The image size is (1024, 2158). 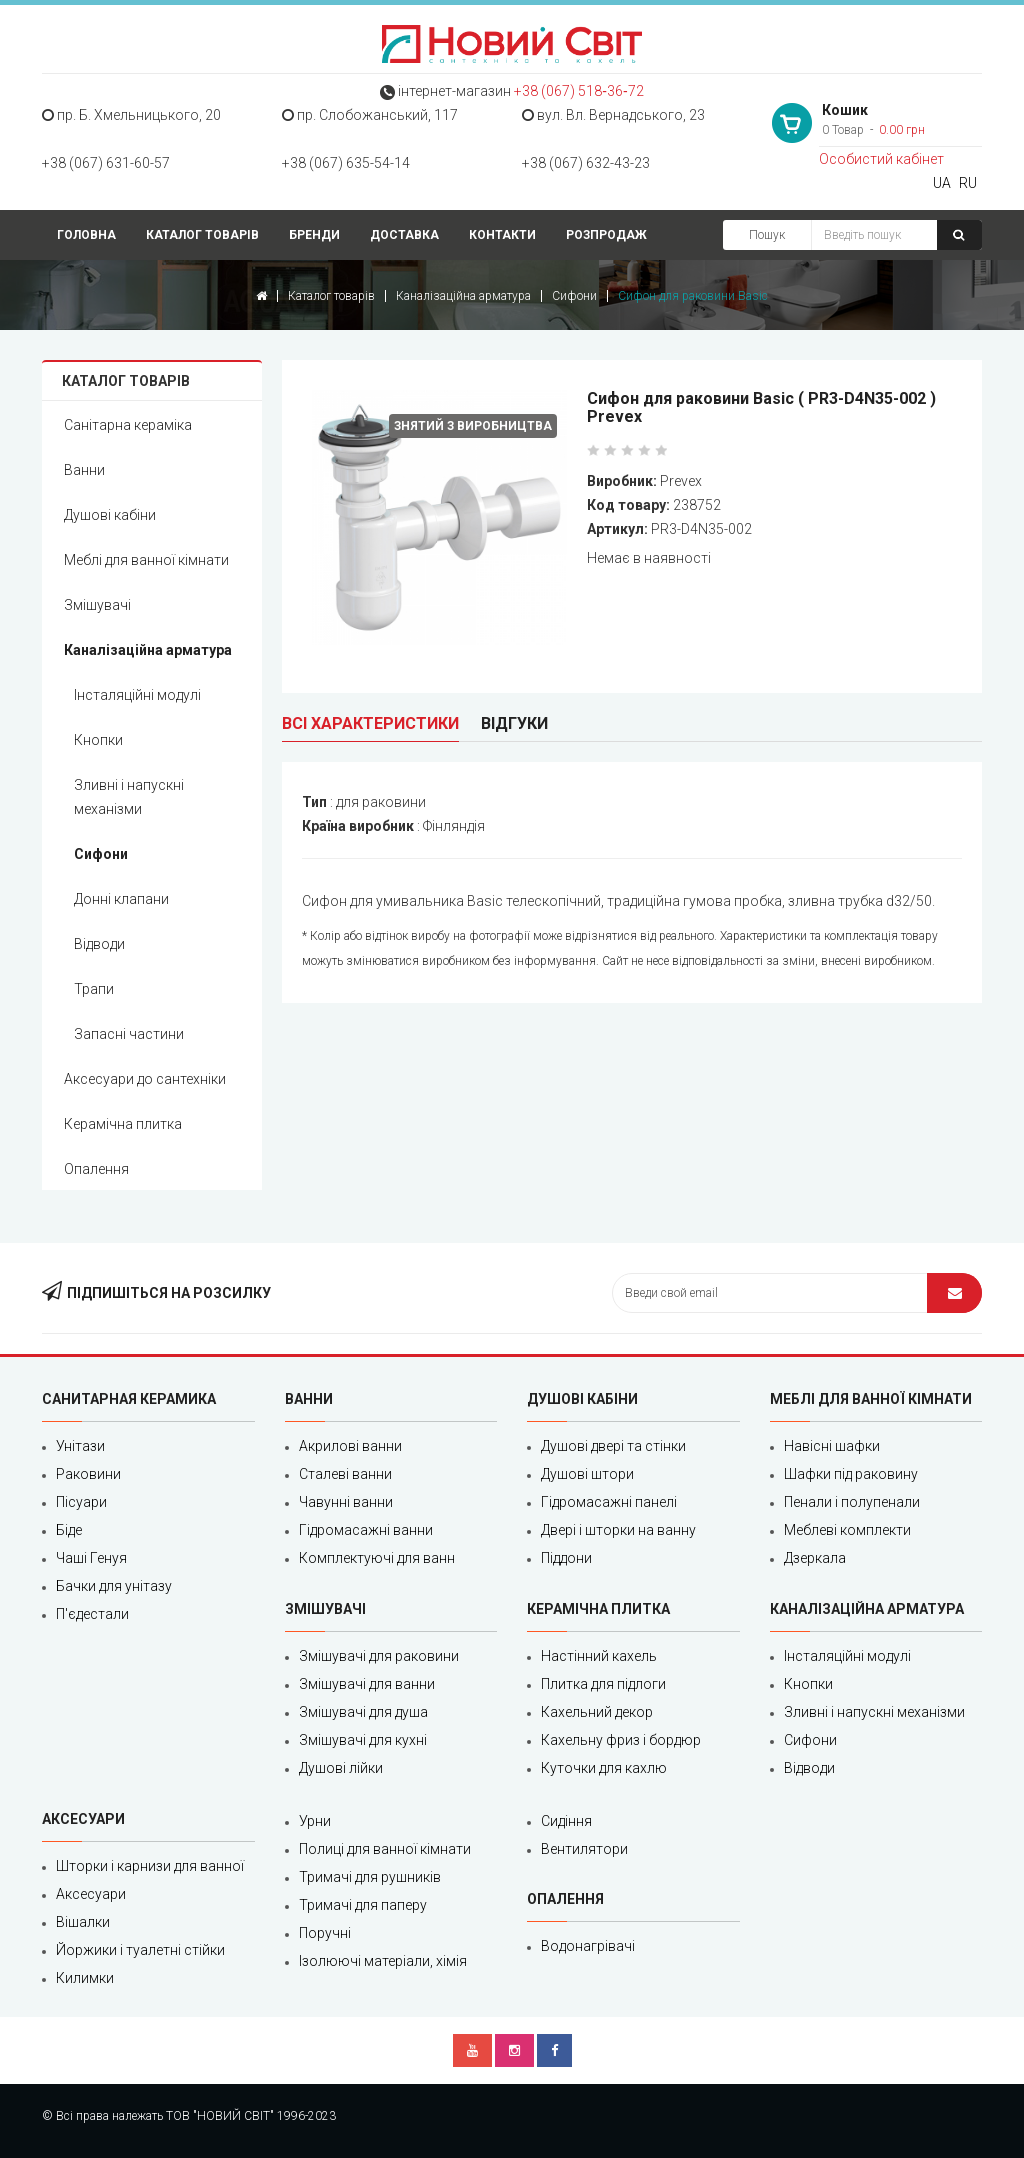 I want to click on Акрилові ванни, so click(x=350, y=1446).